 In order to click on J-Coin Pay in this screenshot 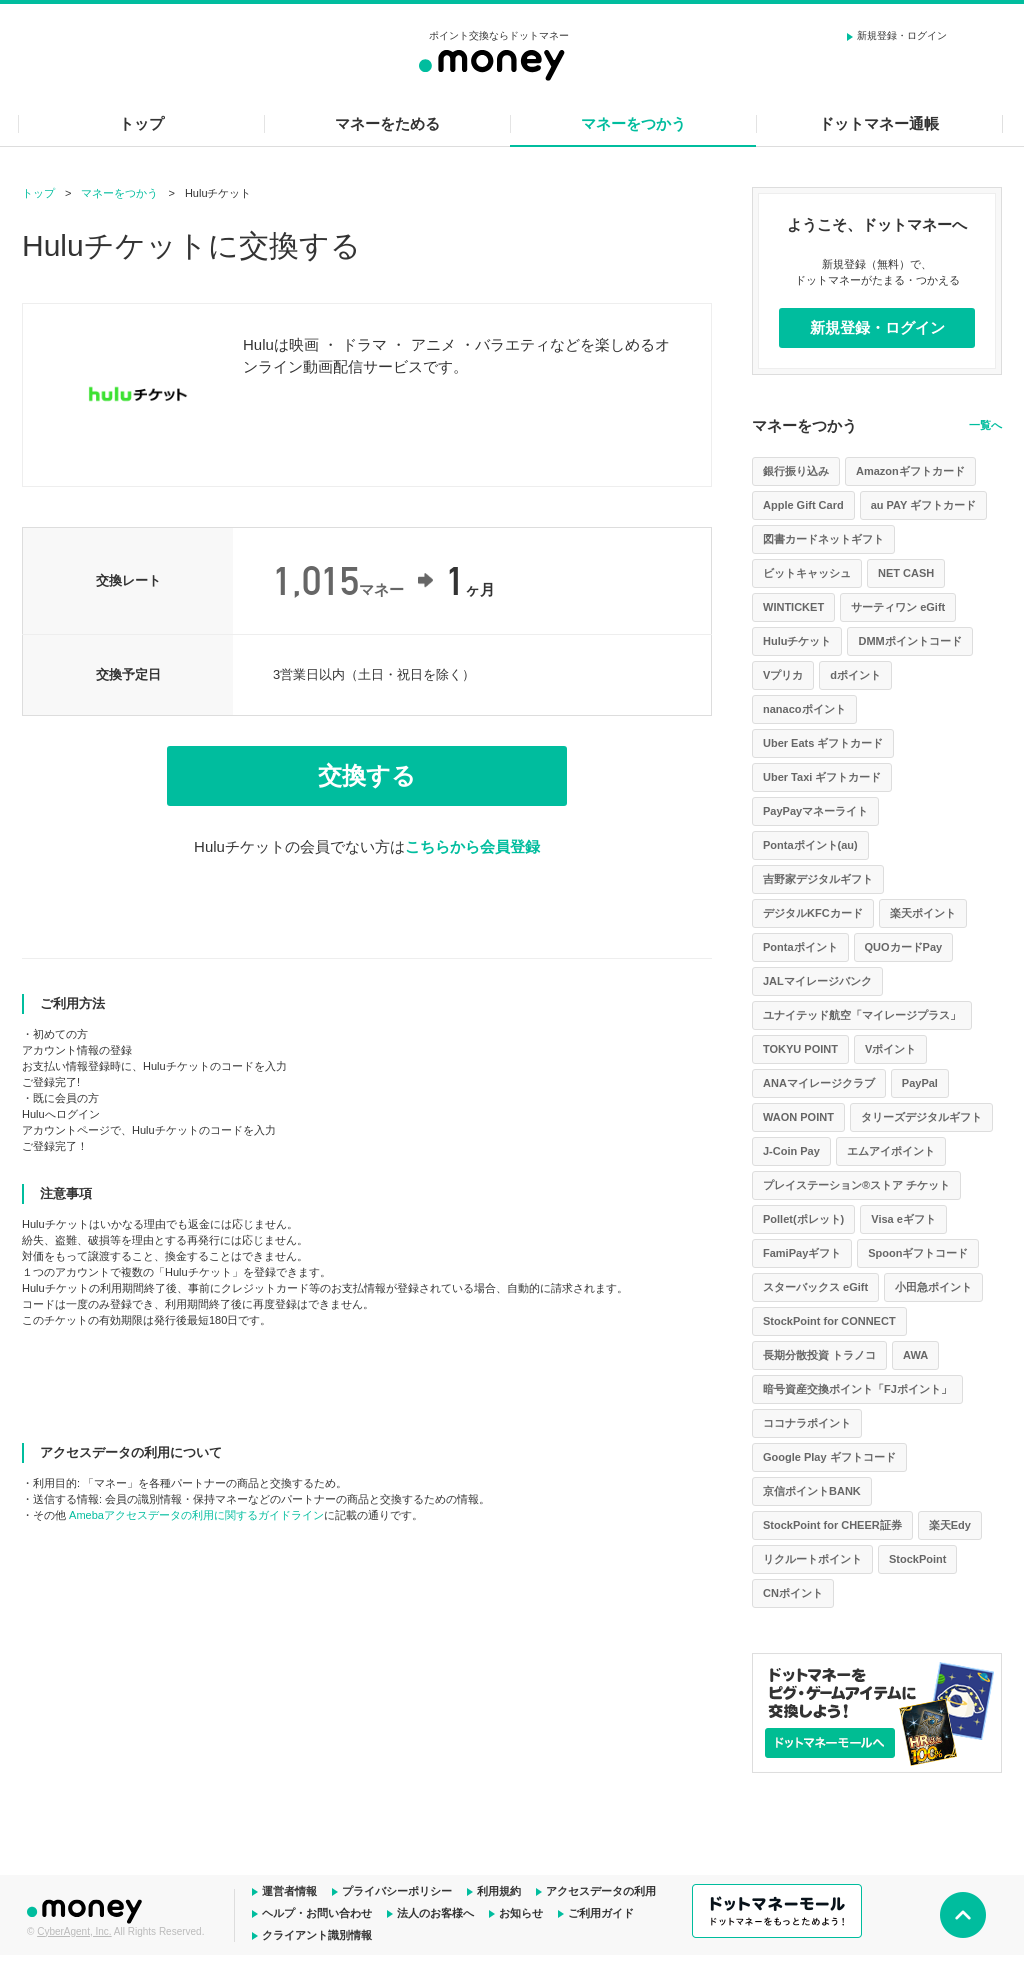, I will do `click(791, 1151)`.